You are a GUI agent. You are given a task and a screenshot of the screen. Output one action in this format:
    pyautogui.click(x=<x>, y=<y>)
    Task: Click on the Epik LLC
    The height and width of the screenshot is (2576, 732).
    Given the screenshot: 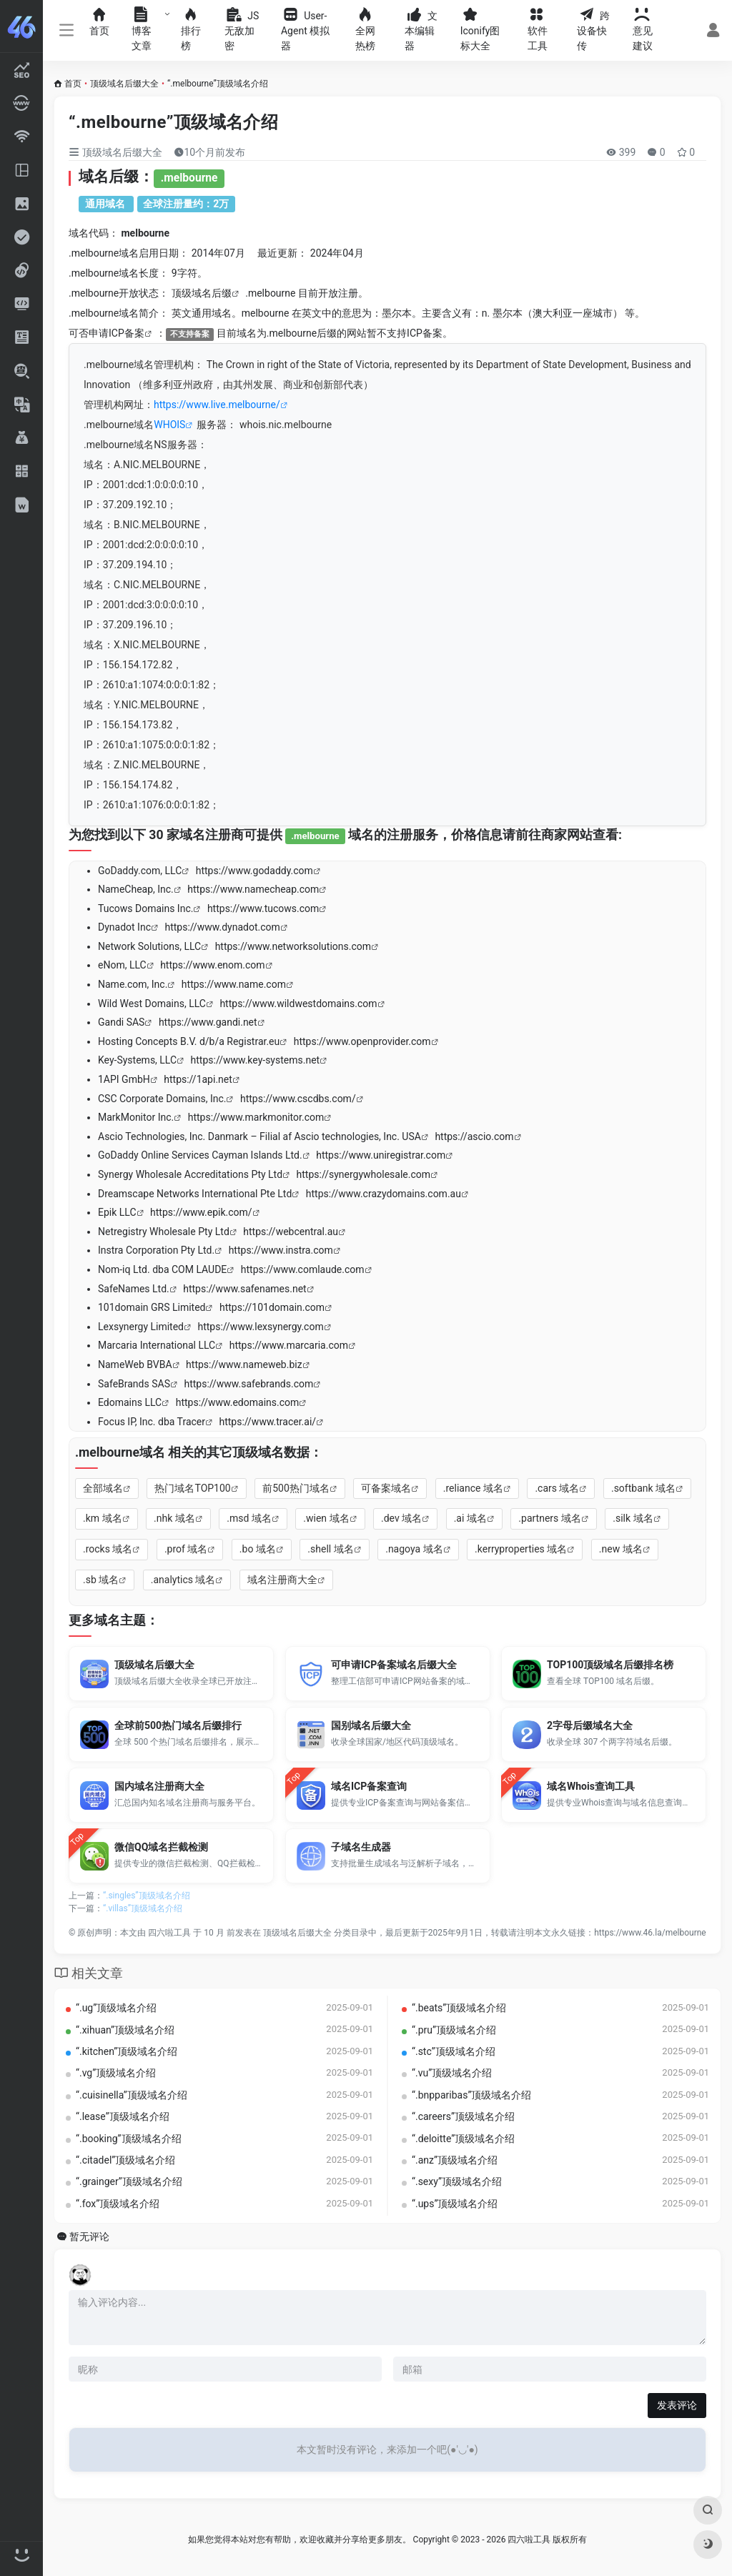 What is the action you would take?
    pyautogui.click(x=117, y=1212)
    